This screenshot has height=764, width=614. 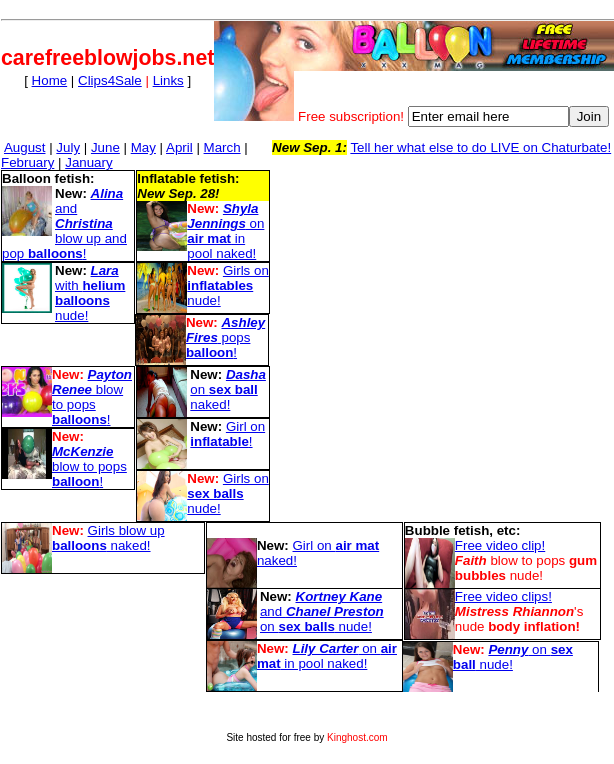 I want to click on Clips4Sale, so click(x=110, y=80).